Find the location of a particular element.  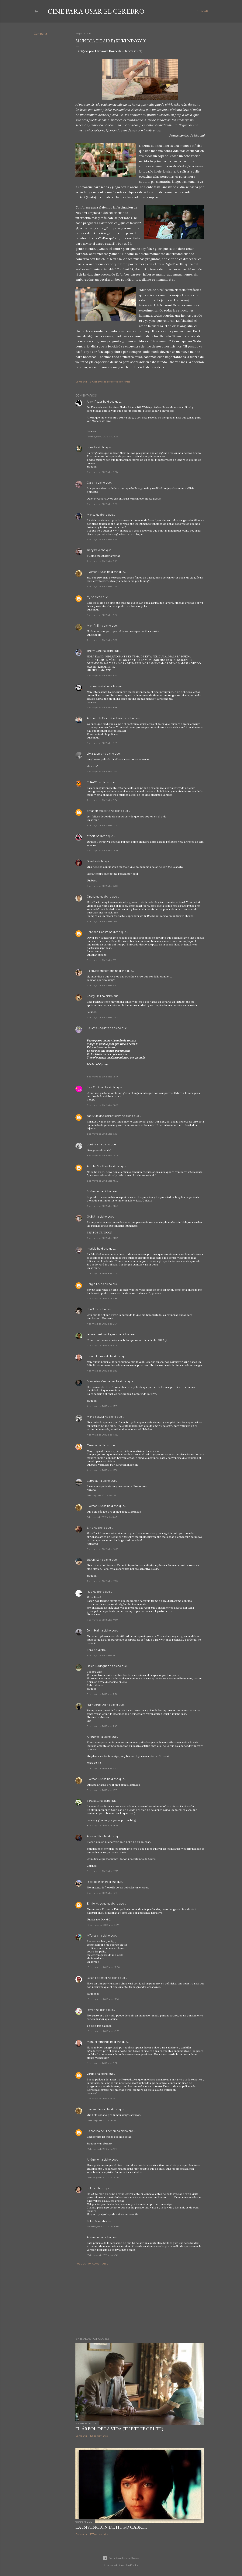

107 comentarios is located at coordinates (99, 2534).